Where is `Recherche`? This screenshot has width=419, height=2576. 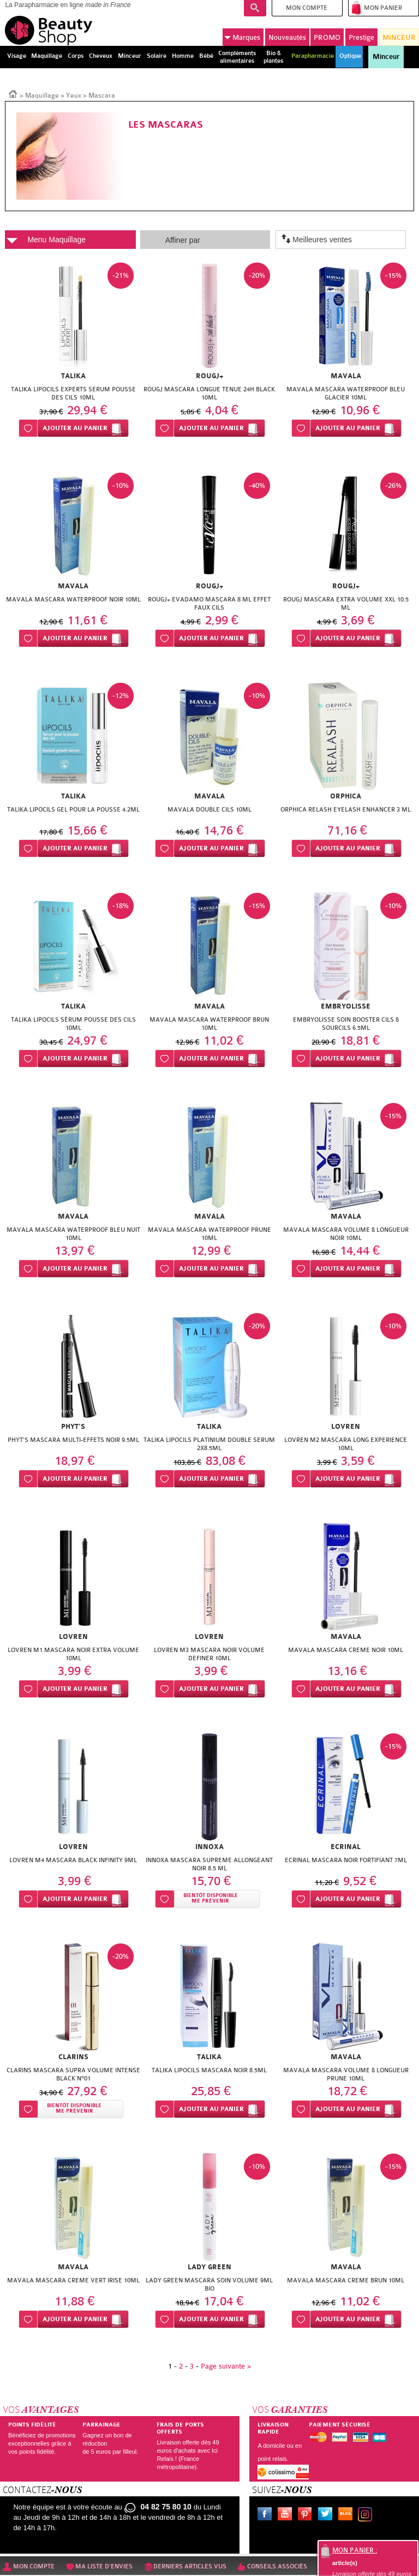
Recherche is located at coordinates (255, 8).